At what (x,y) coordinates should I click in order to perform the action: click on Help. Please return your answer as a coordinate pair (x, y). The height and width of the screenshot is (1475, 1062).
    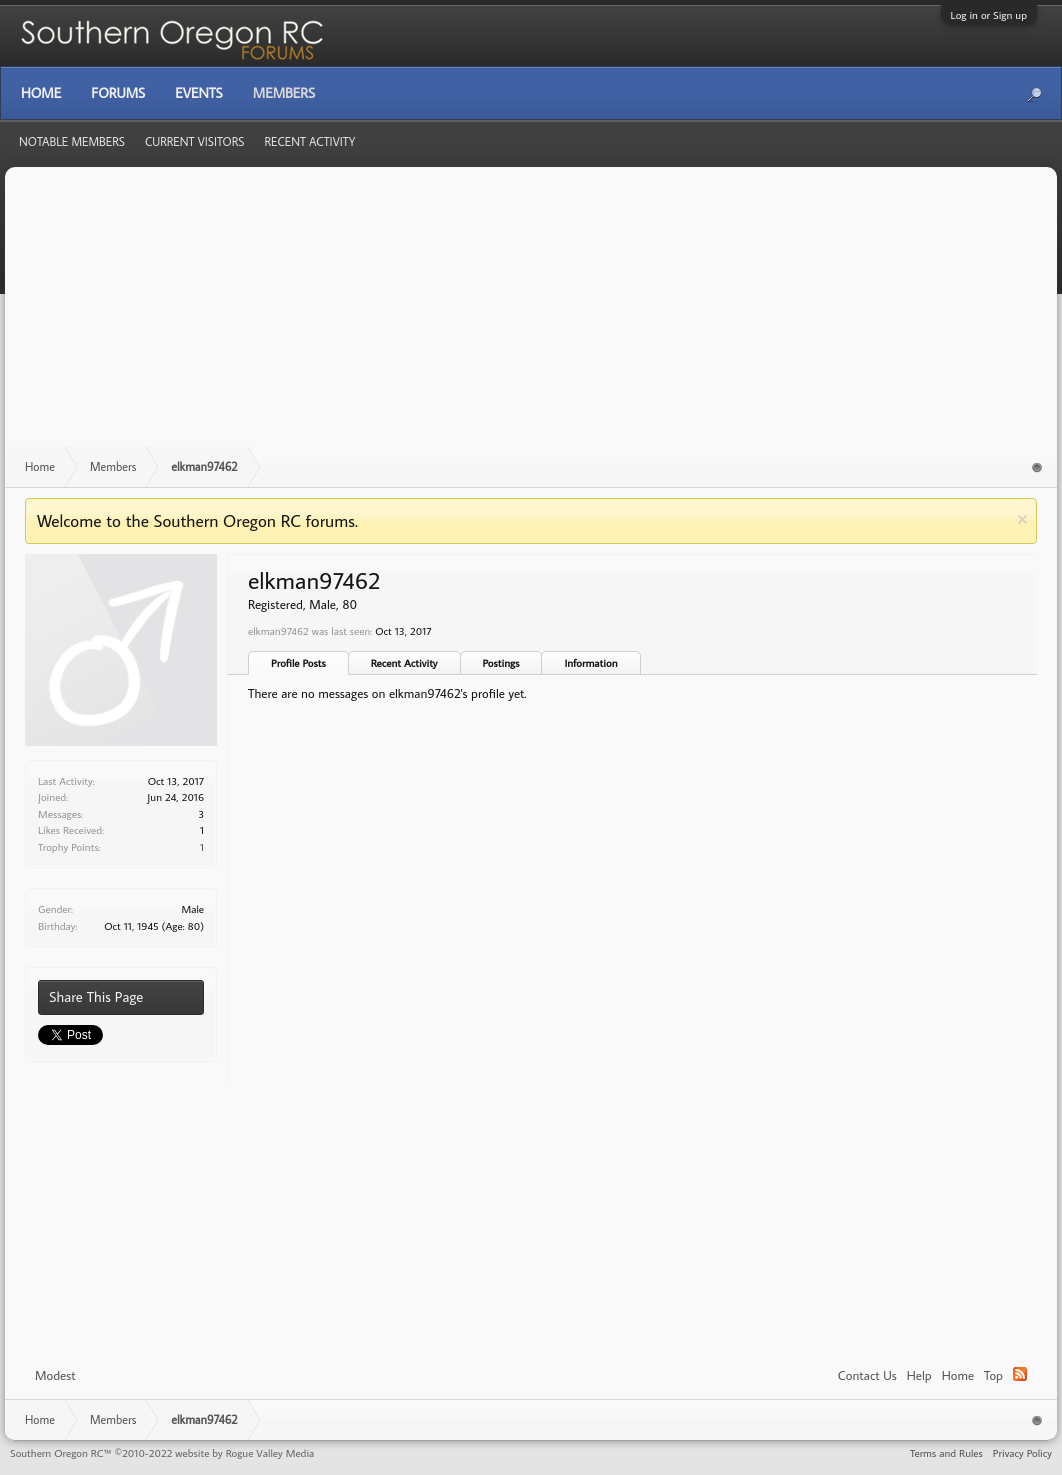
    Looking at the image, I should click on (919, 1375).